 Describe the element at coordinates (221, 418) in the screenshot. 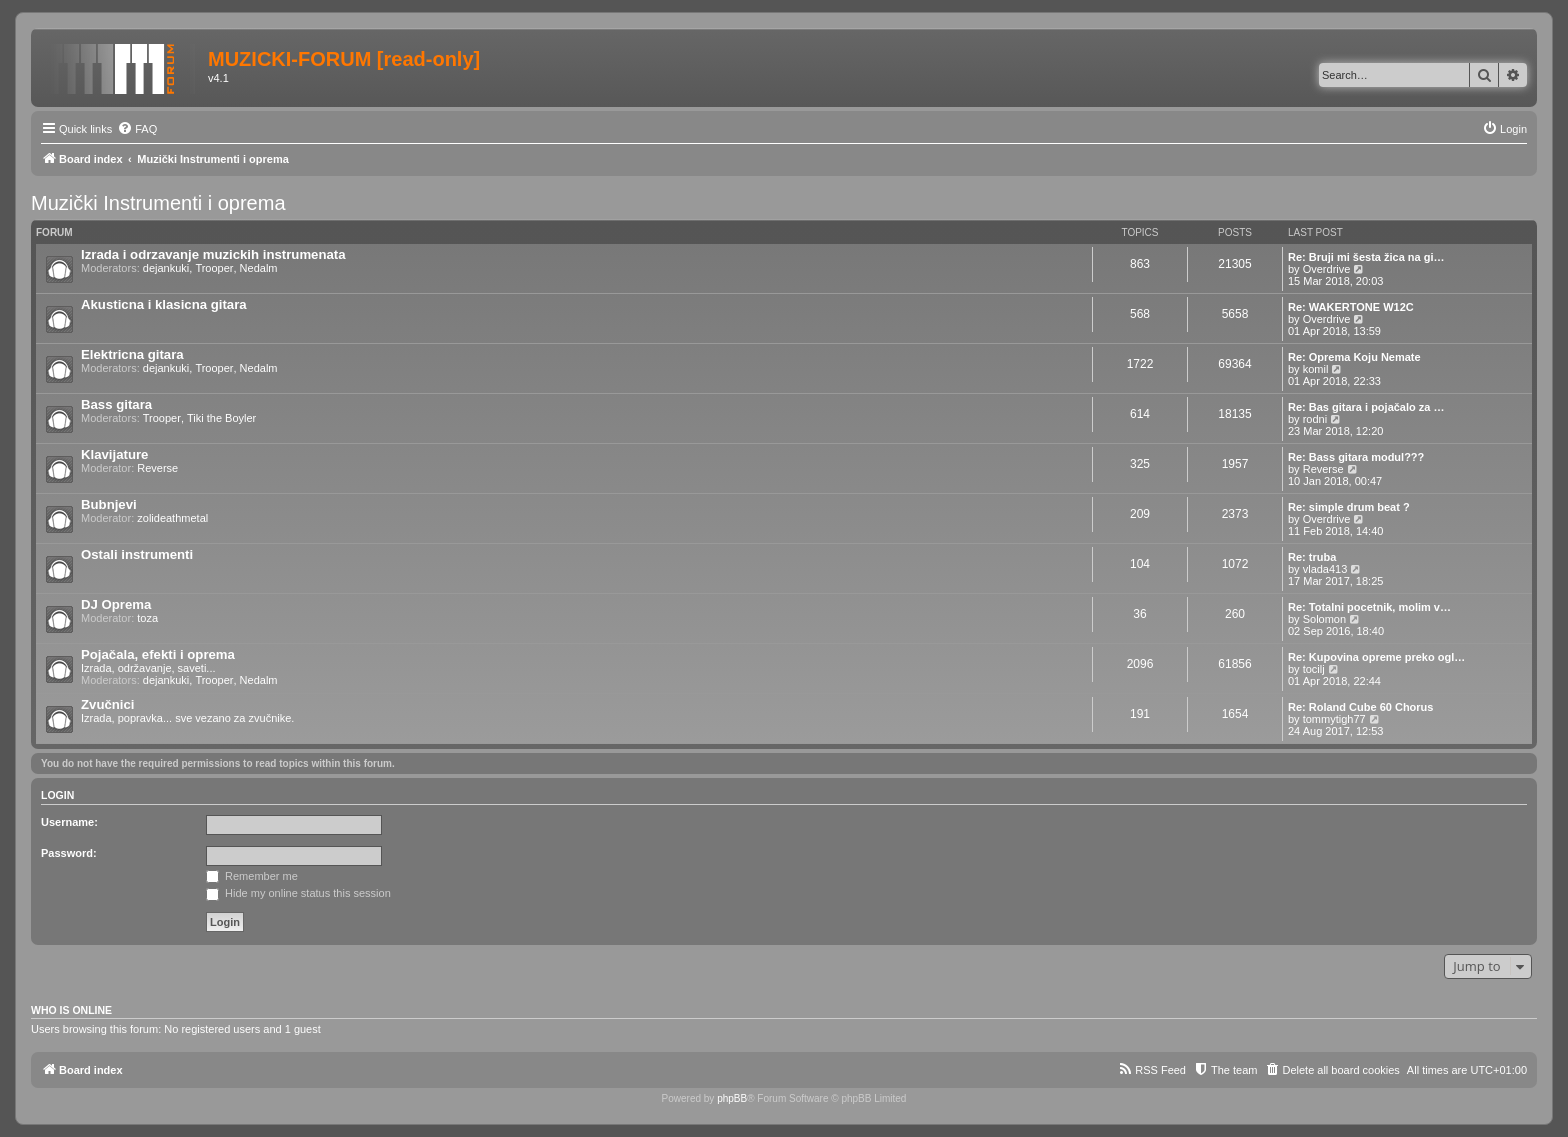

I see `Tiki the Boyler` at that location.